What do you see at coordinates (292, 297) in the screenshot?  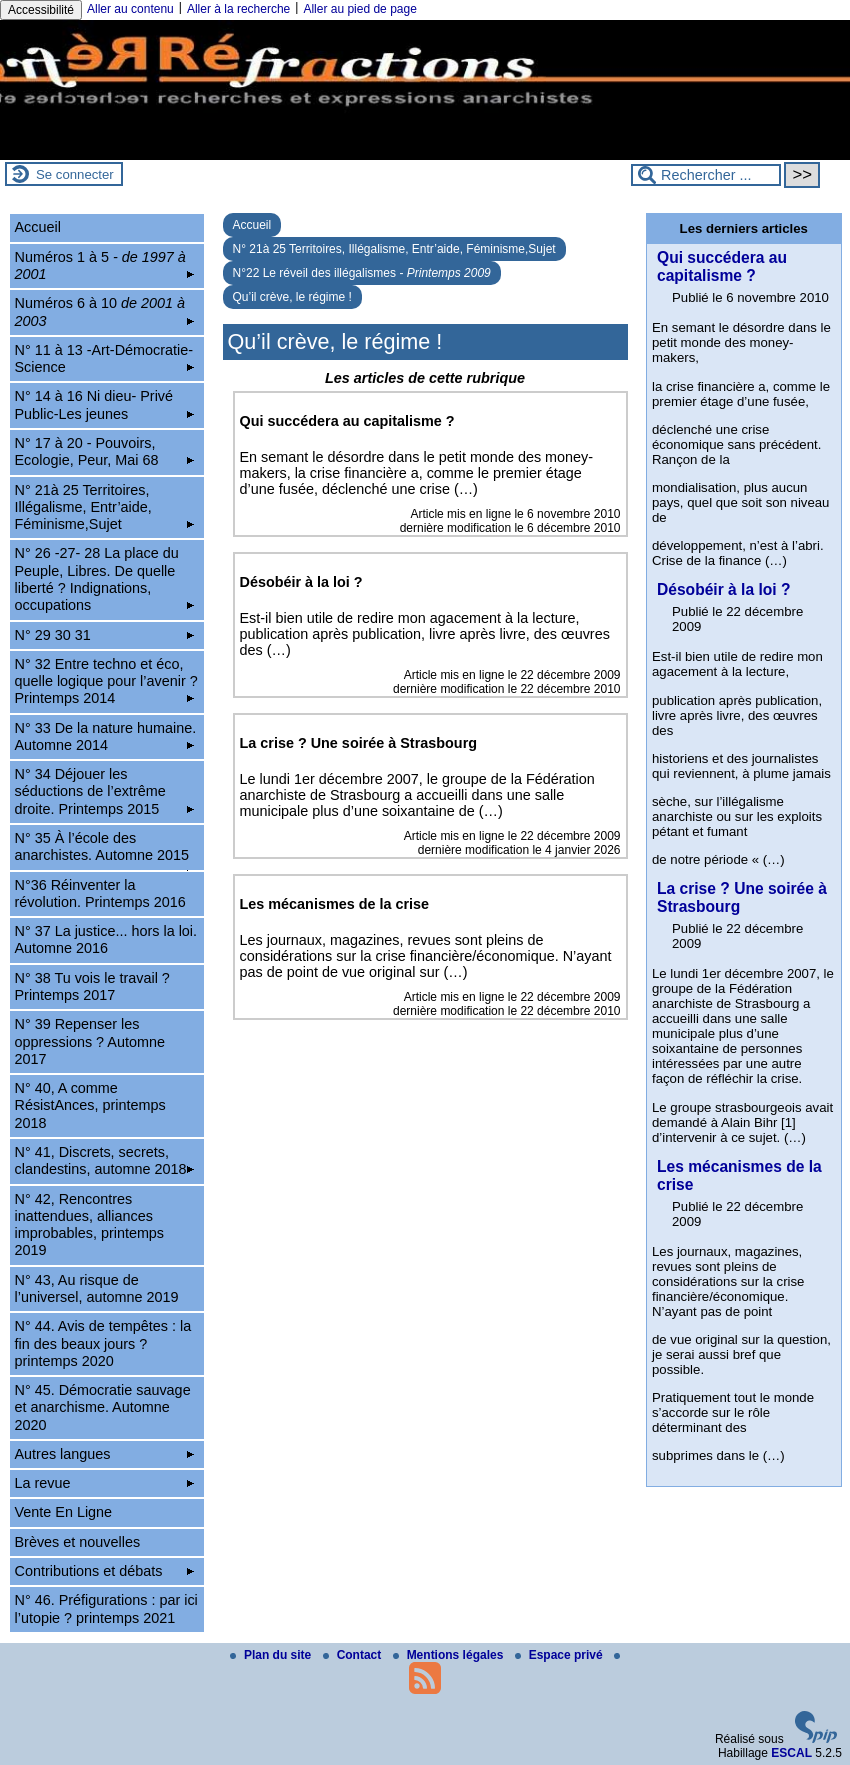 I see `Qu’il crève, le régime !` at bounding box center [292, 297].